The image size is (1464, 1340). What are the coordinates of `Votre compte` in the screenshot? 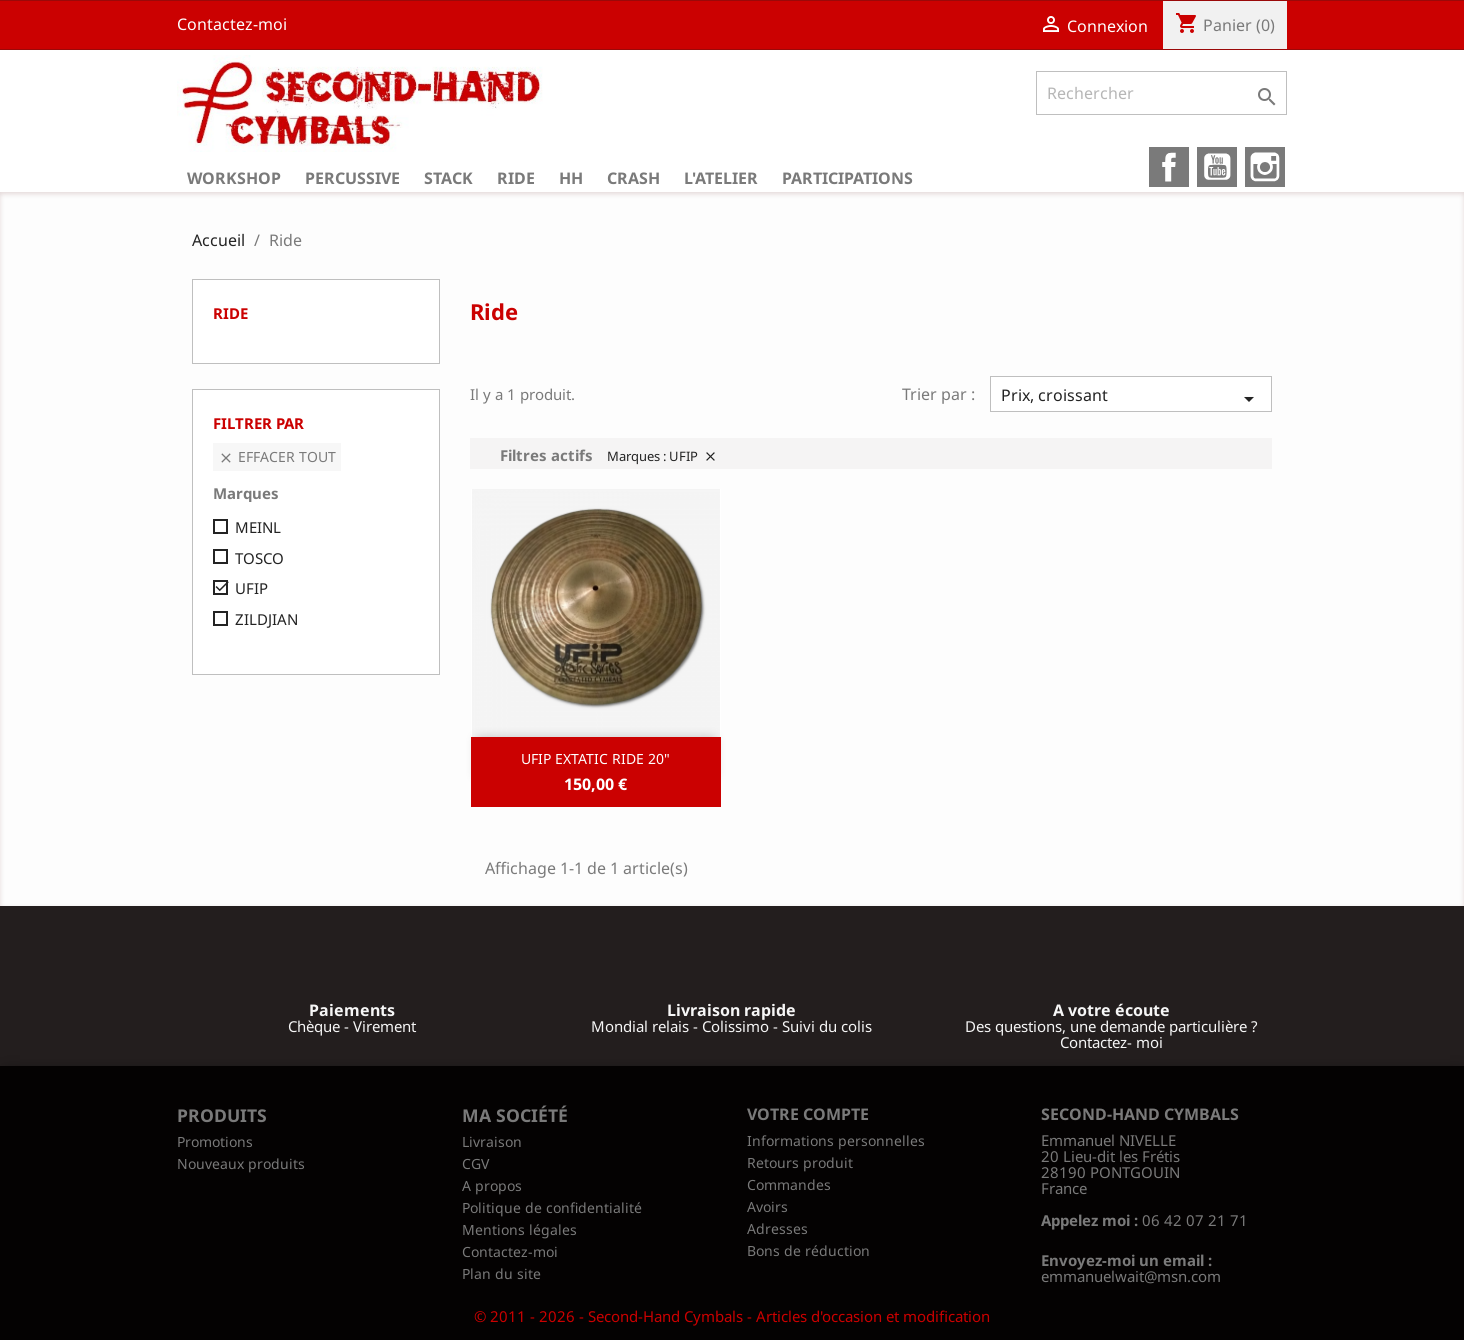 It's located at (808, 1114).